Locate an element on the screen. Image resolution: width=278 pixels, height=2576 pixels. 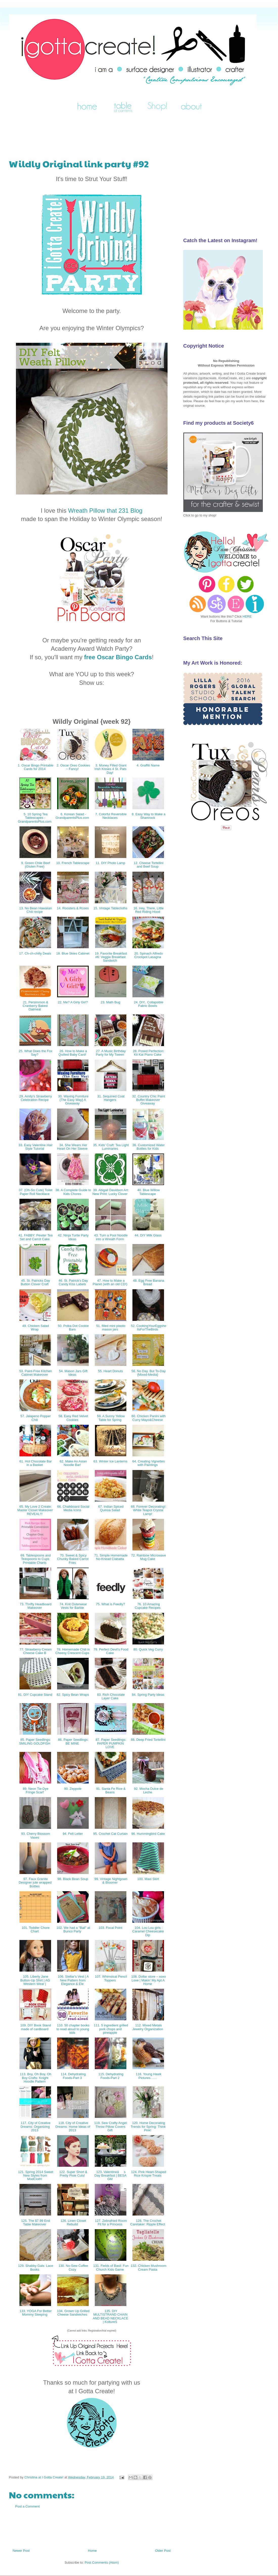
81. DIY Cupcake Stand is located at coordinates (35, 1695).